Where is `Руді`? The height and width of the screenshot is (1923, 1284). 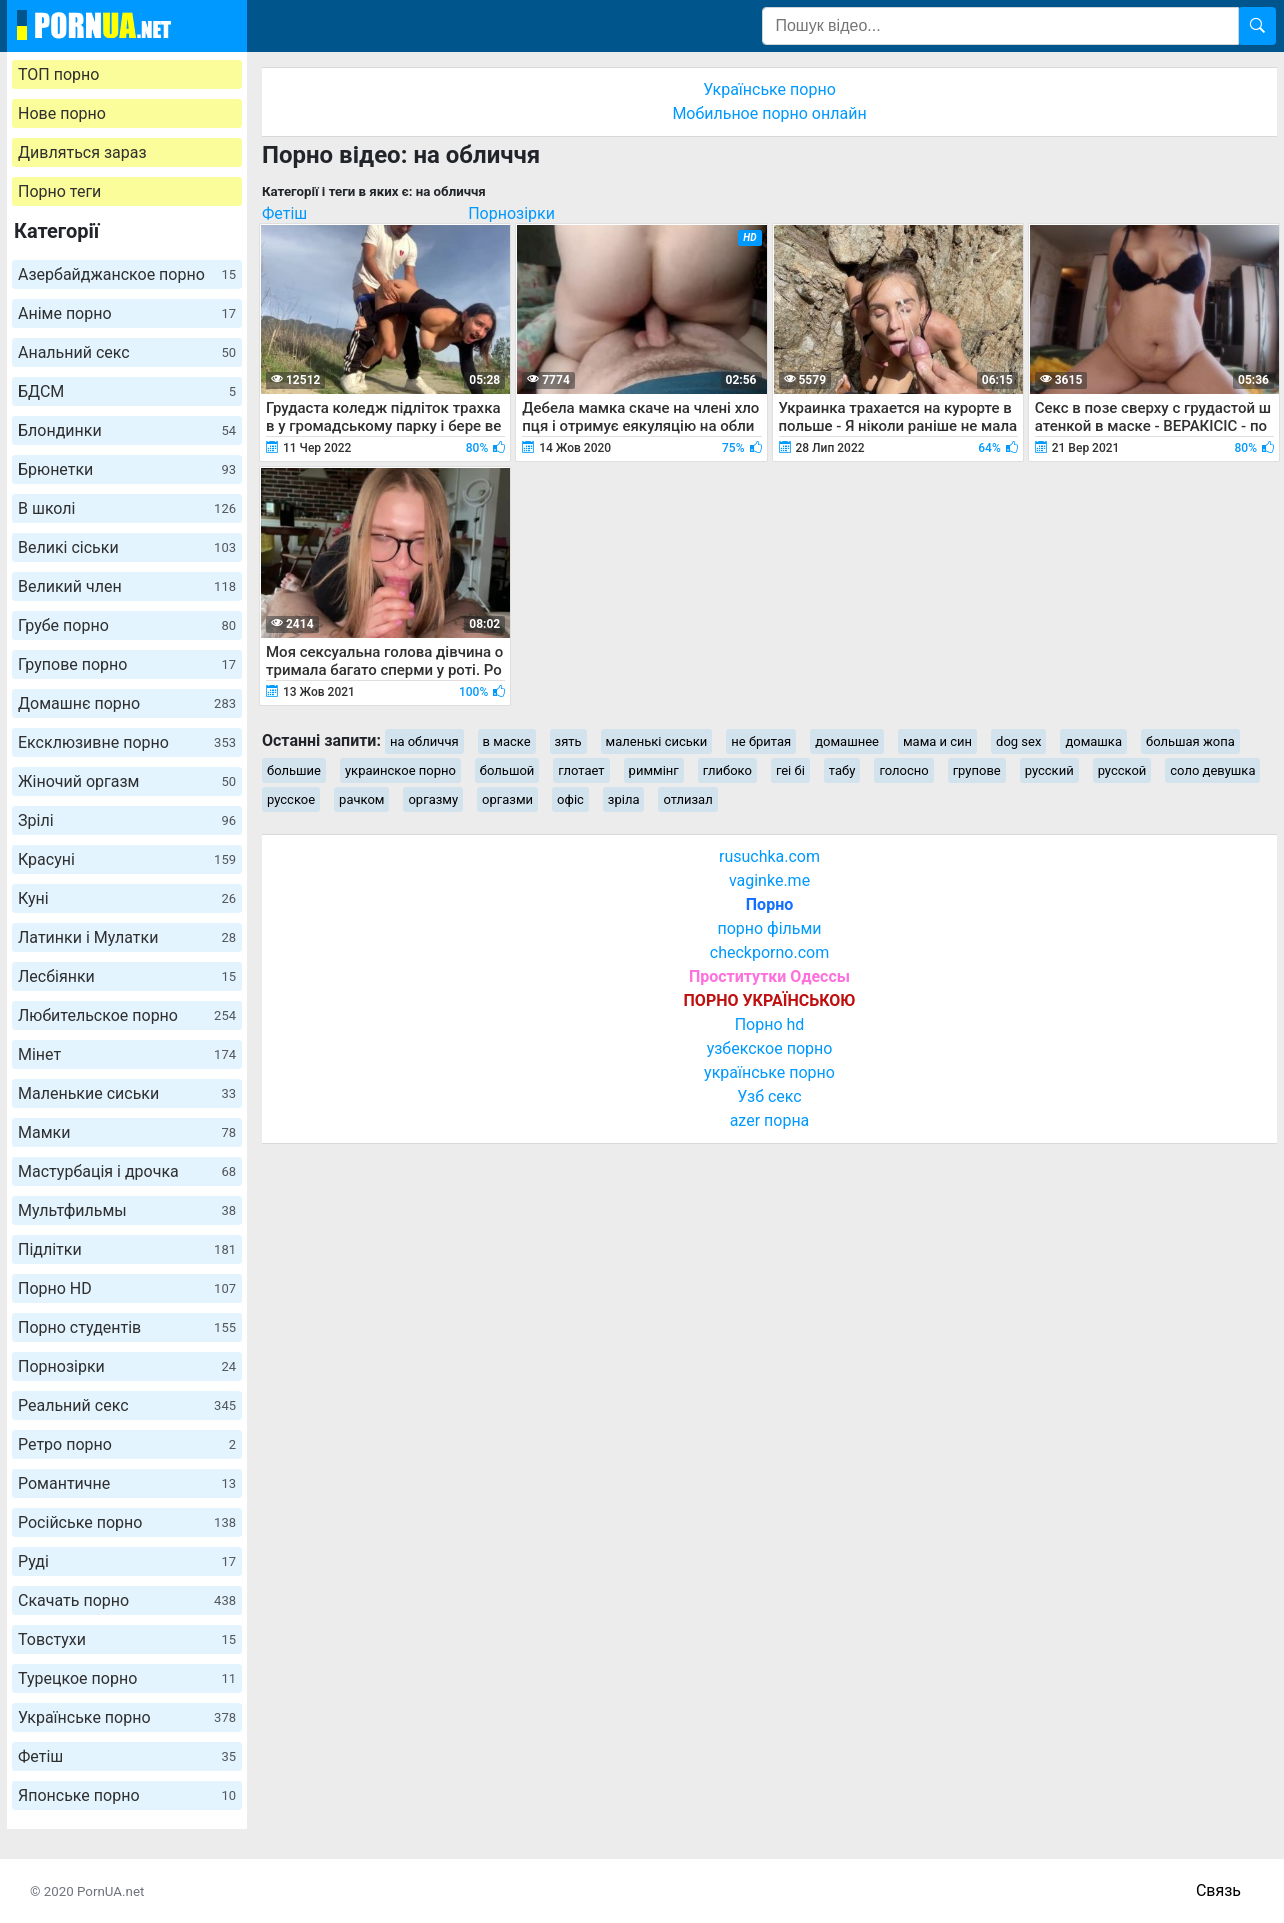 Руді is located at coordinates (127, 1561).